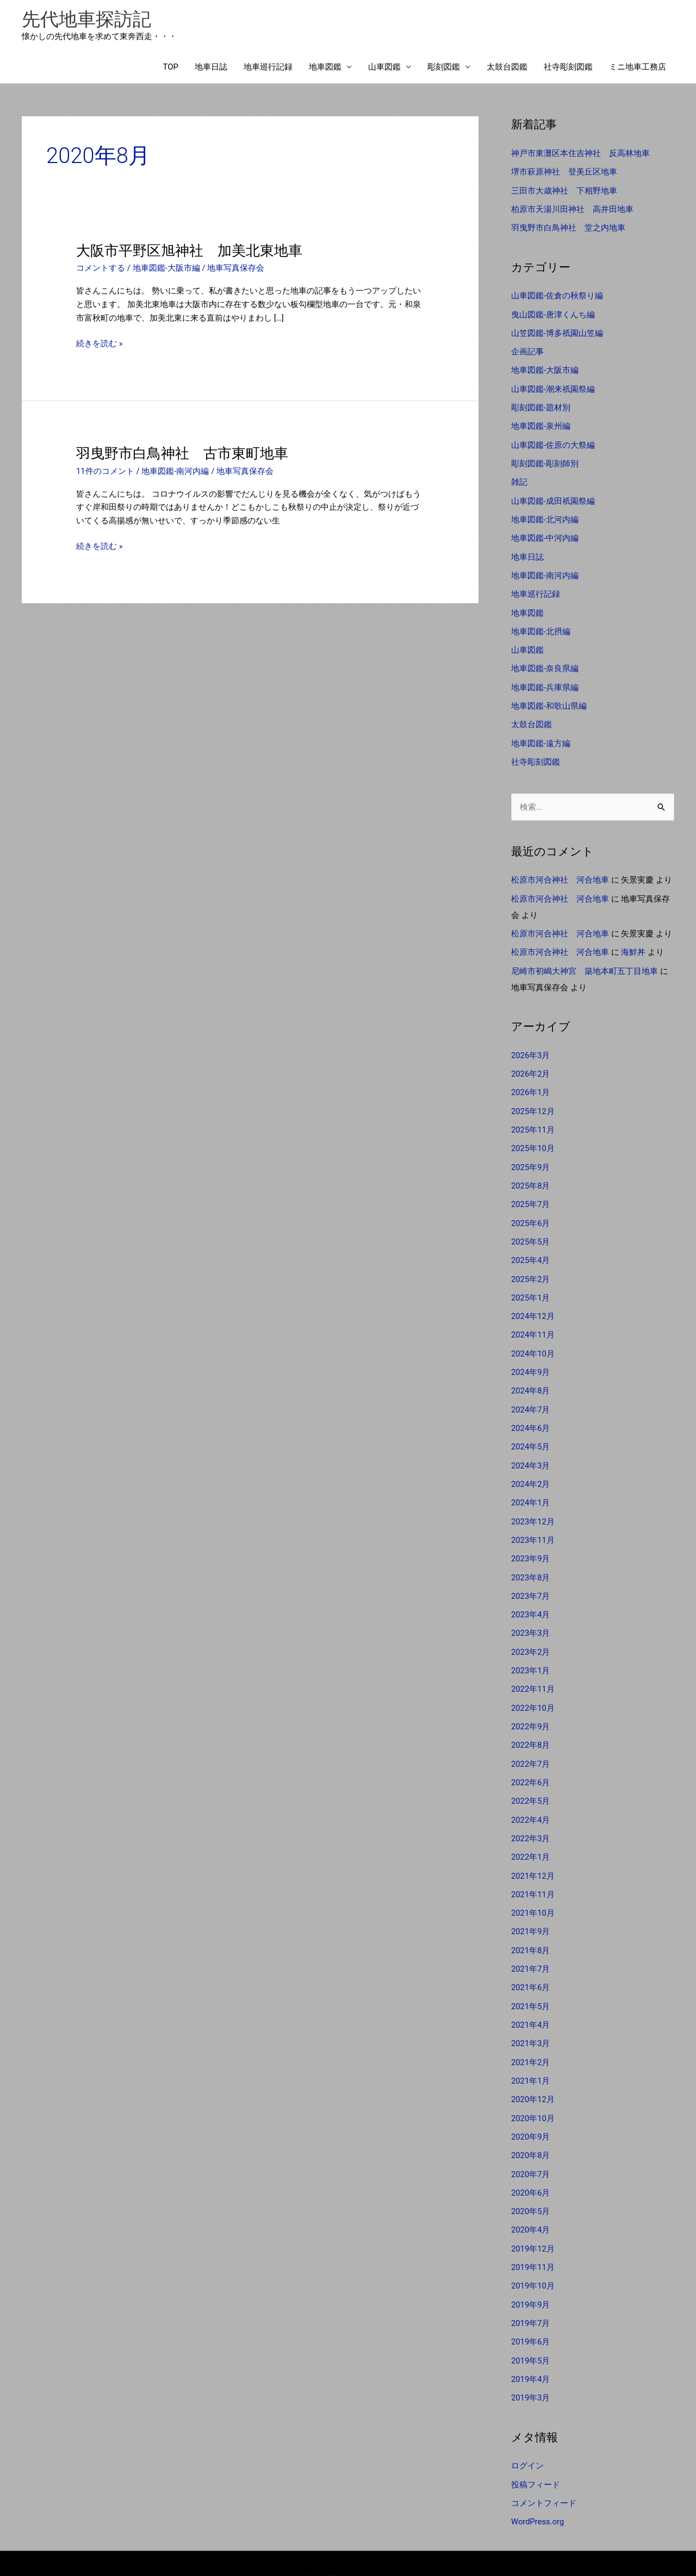  I want to click on 地車図鑑-和歌山県編, so click(549, 698).